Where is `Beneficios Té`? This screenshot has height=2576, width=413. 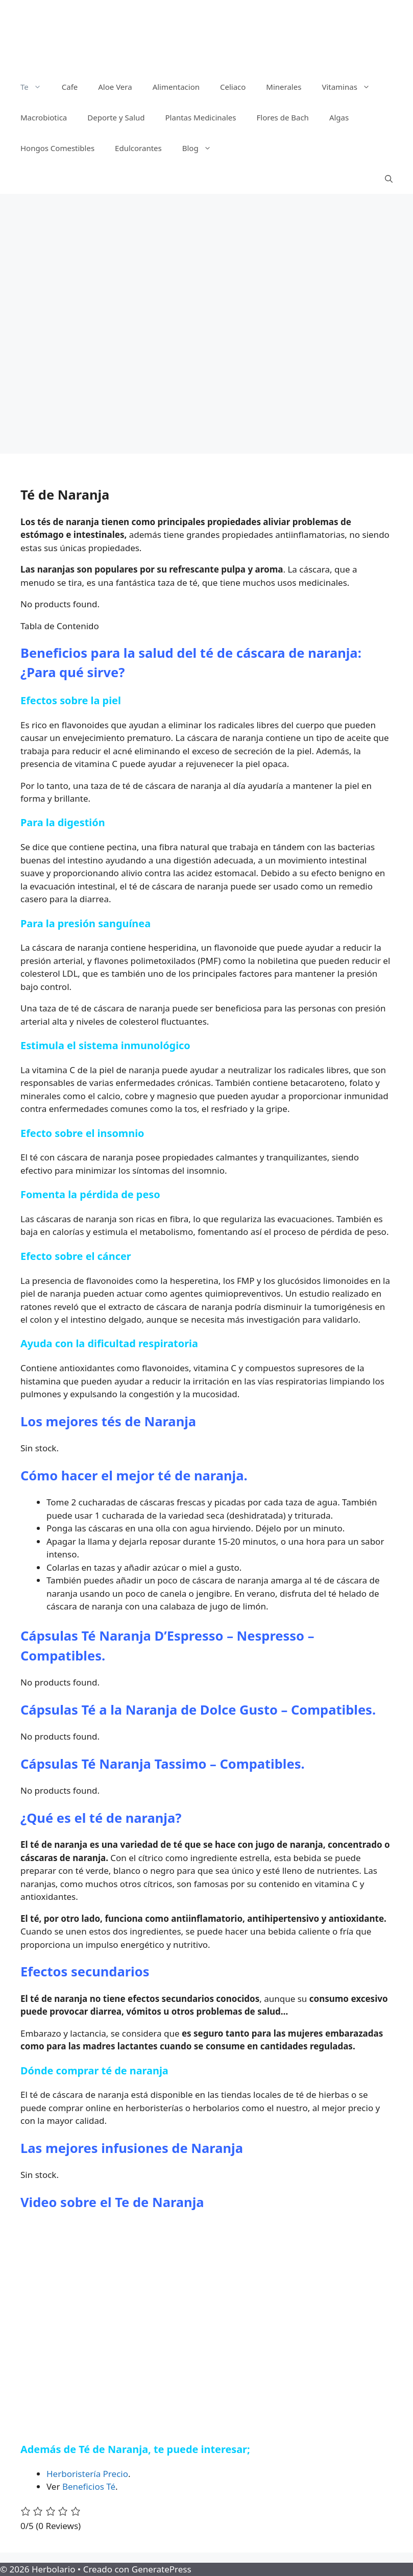 Beneficios Té is located at coordinates (88, 2486).